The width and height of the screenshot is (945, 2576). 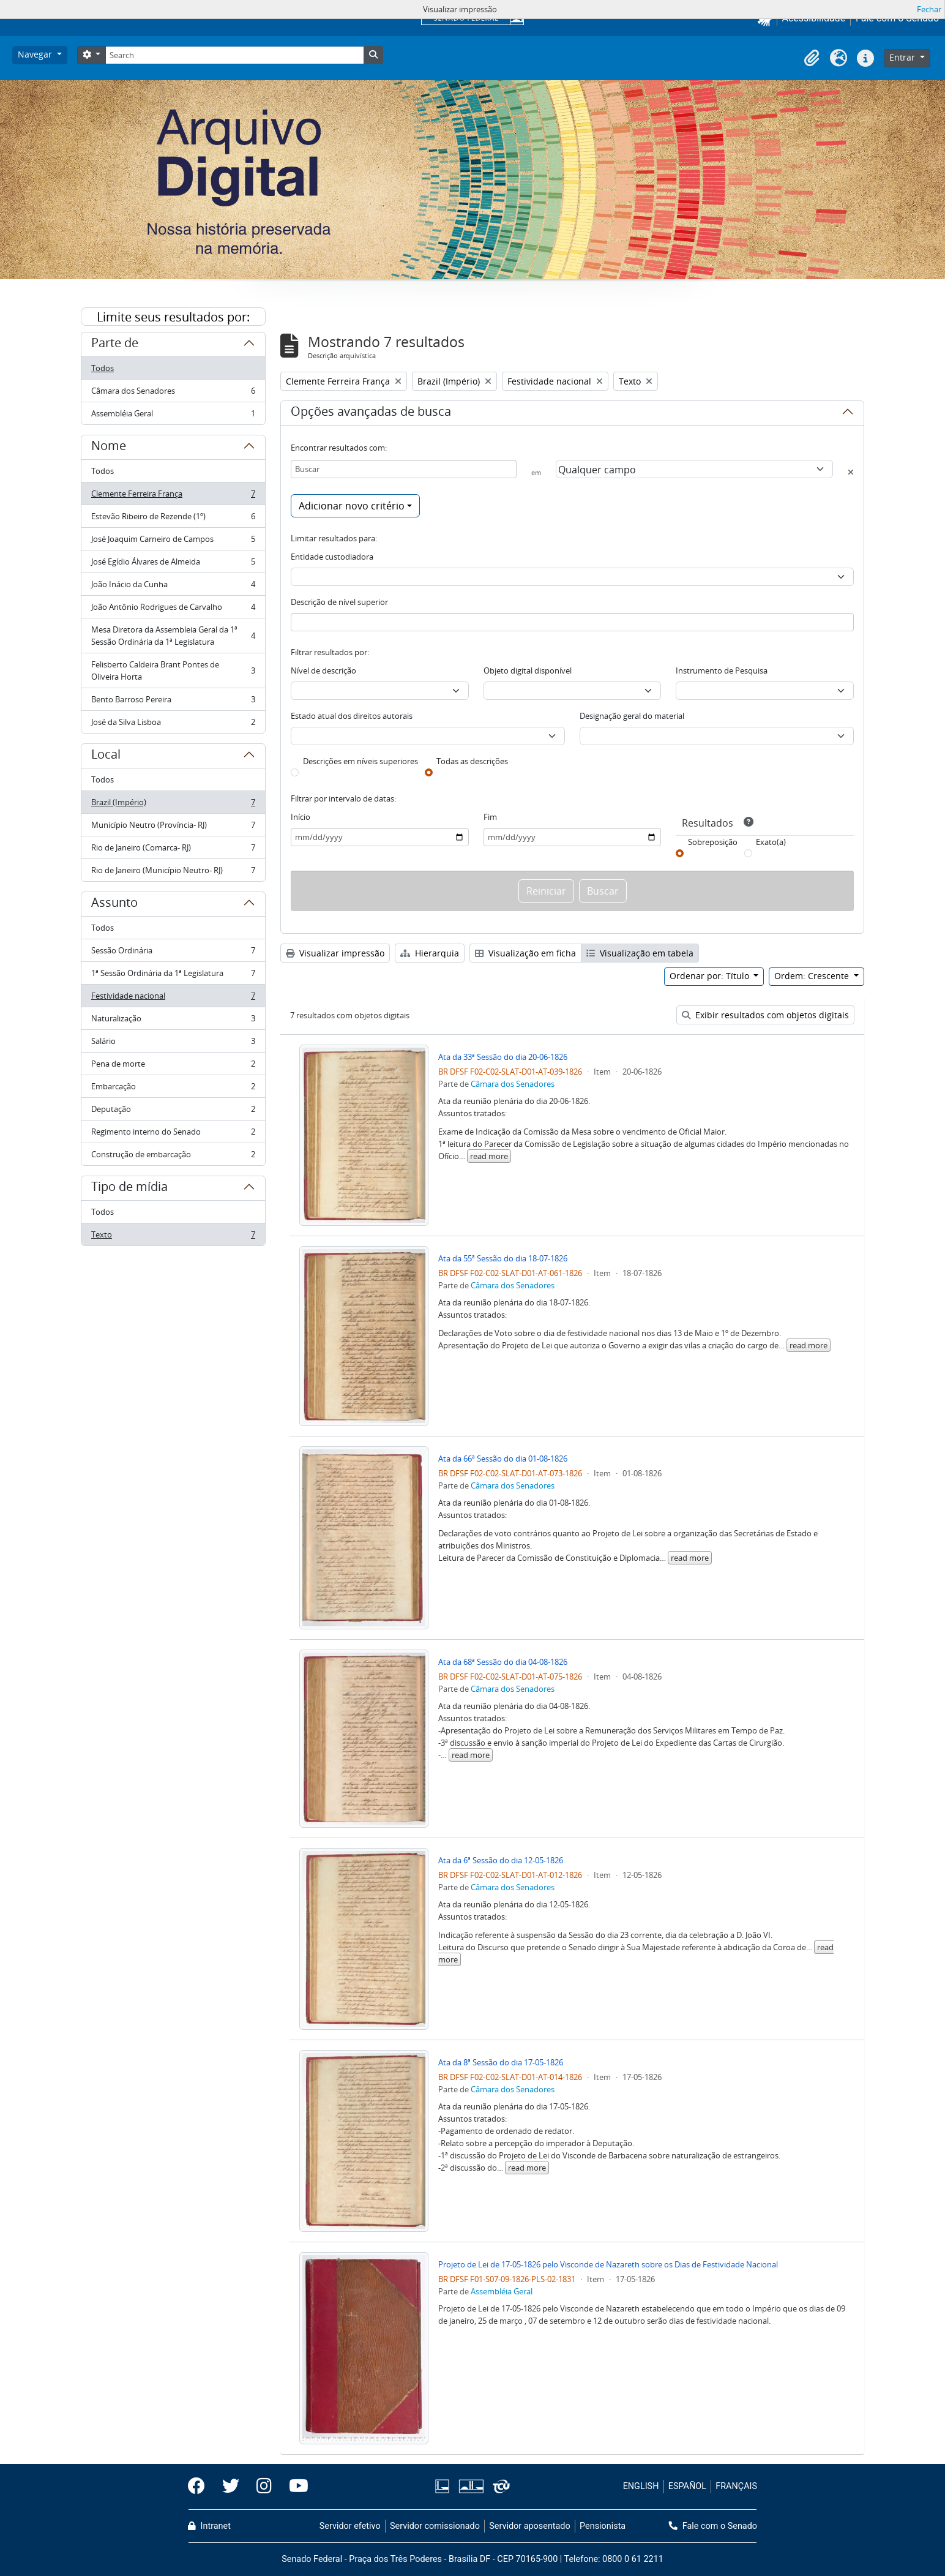 I want to click on Designação geral do material, so click(x=632, y=715).